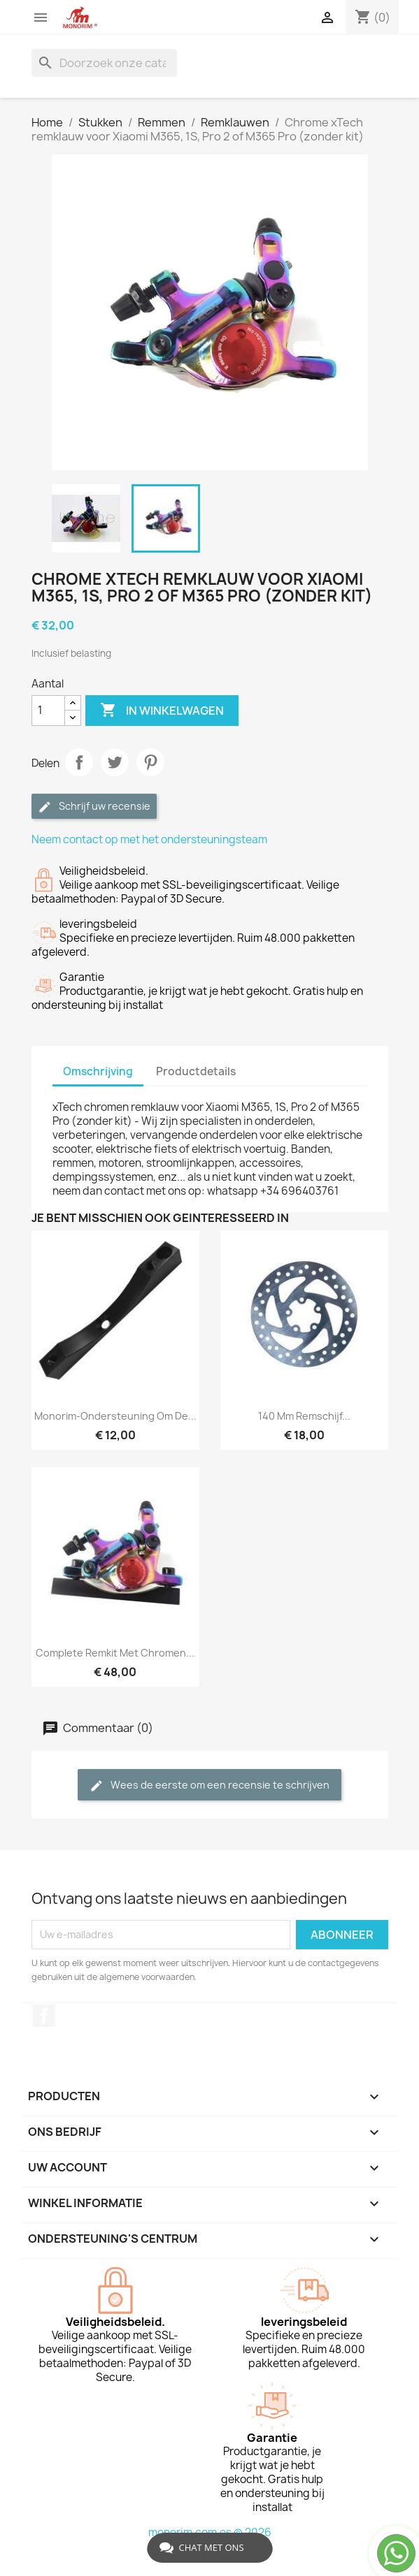 The width and height of the screenshot is (419, 2576). I want to click on Wees de eerste om een recensie te schrijven, so click(209, 1785).